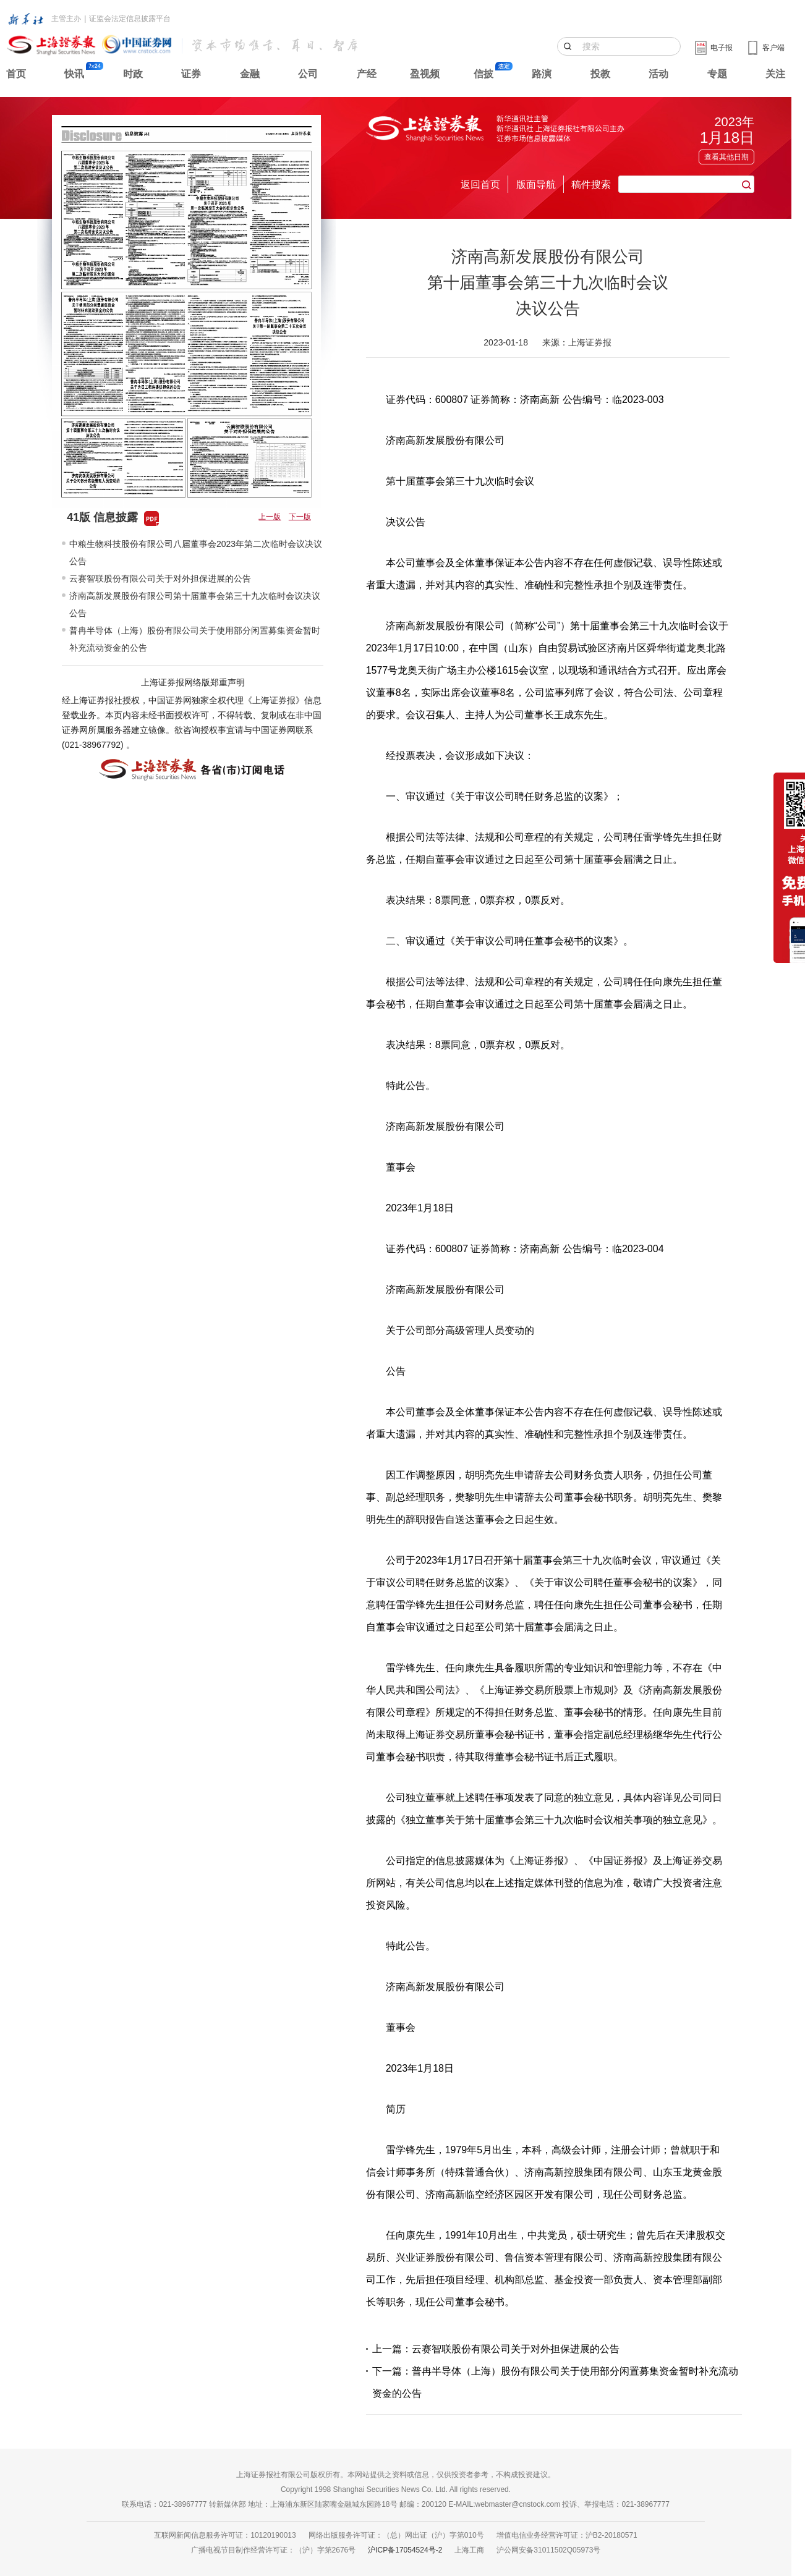  What do you see at coordinates (367, 74) in the screenshot?
I see `产经` at bounding box center [367, 74].